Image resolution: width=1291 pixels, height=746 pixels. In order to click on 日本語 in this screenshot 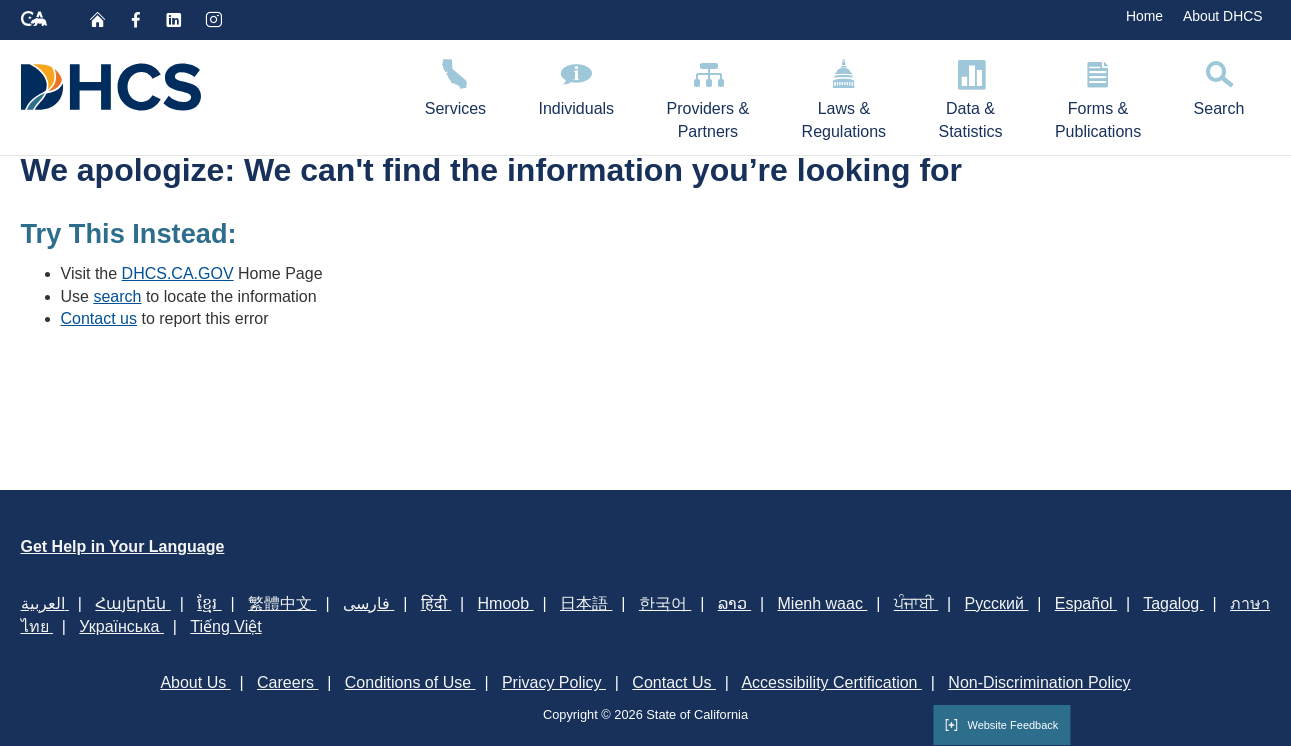, I will do `click(586, 603)`.